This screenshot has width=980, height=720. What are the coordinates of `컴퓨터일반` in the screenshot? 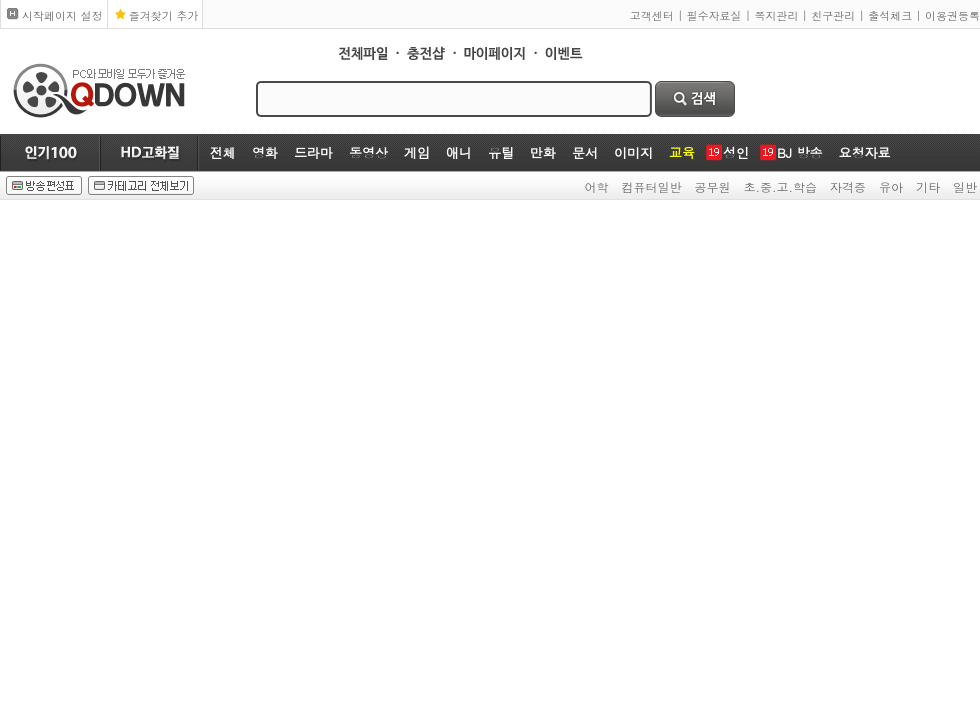 It's located at (652, 186).